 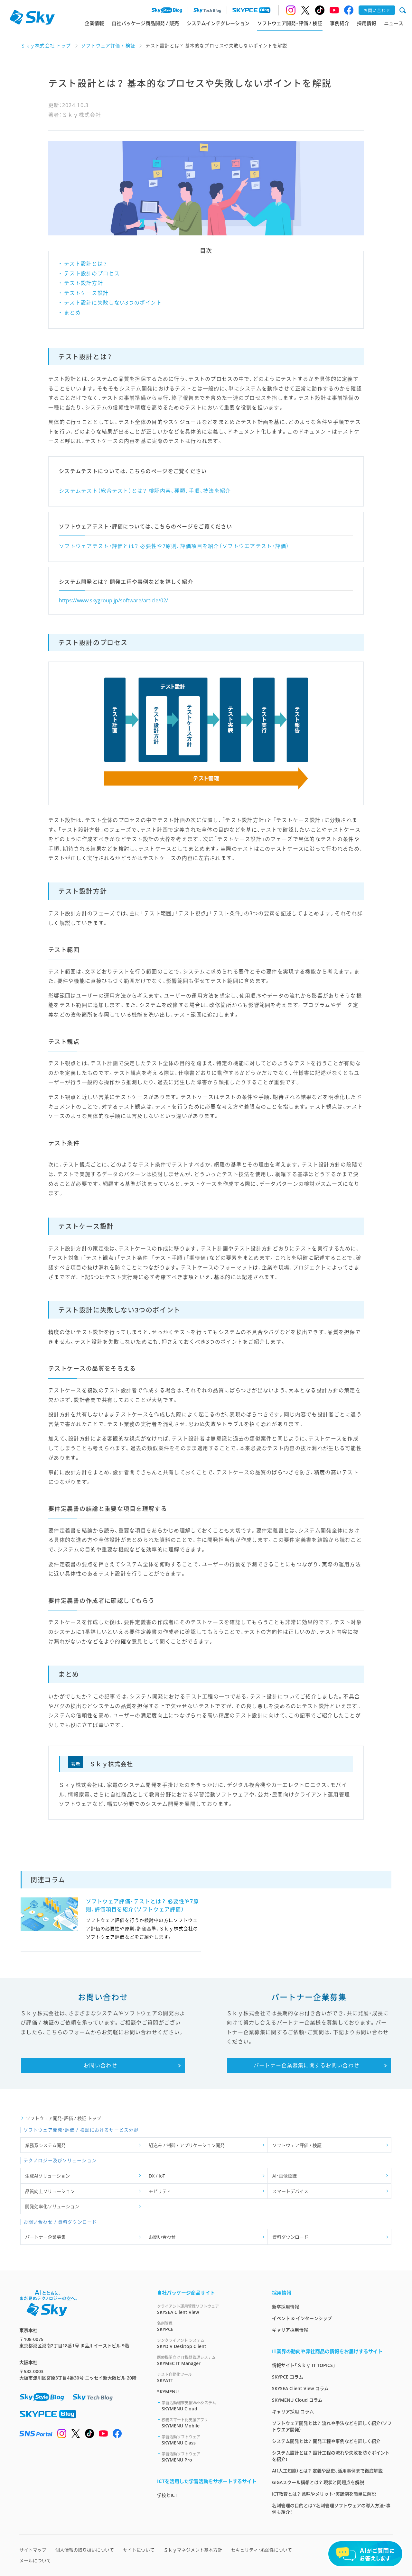 I want to click on ニュース, so click(x=393, y=23).